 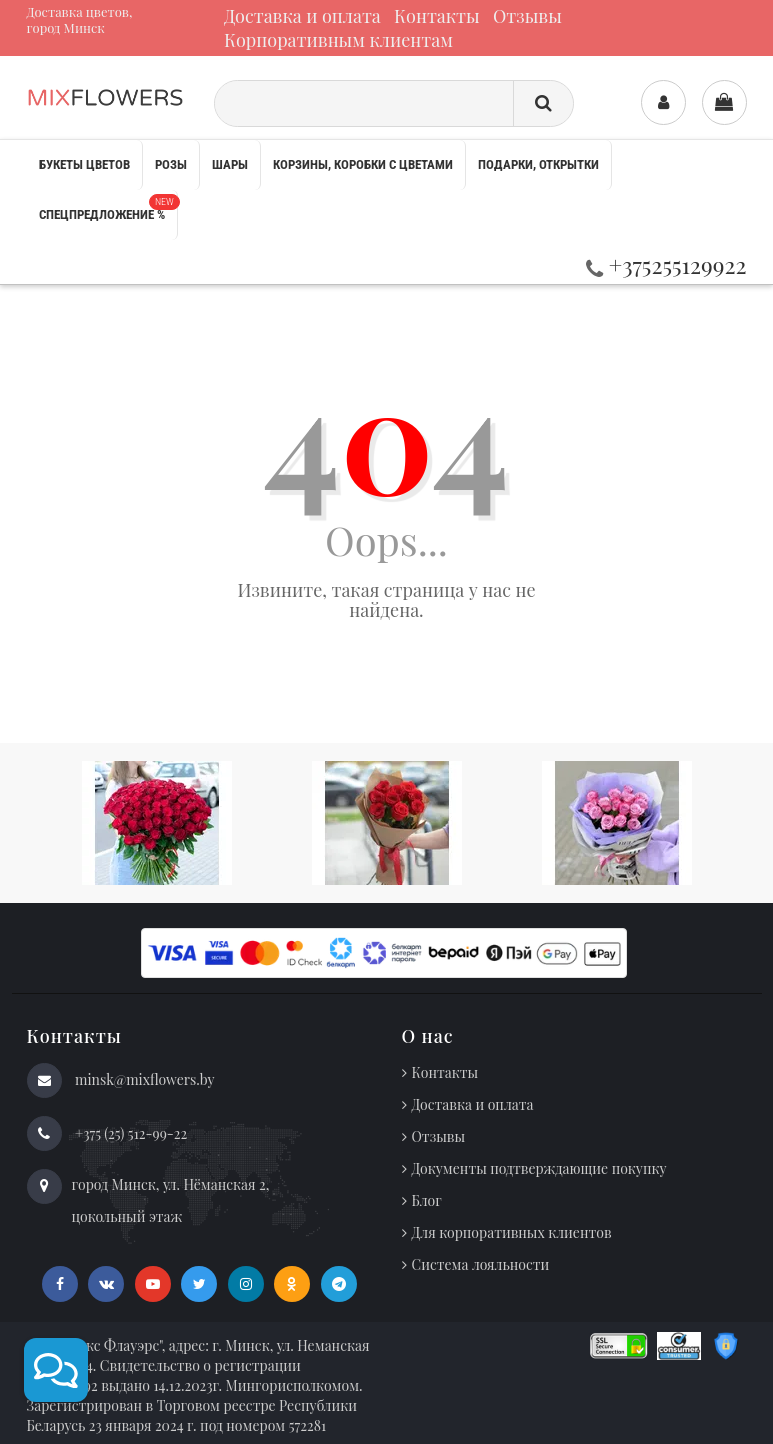 I want to click on Букеты цветов, so click(x=84, y=164).